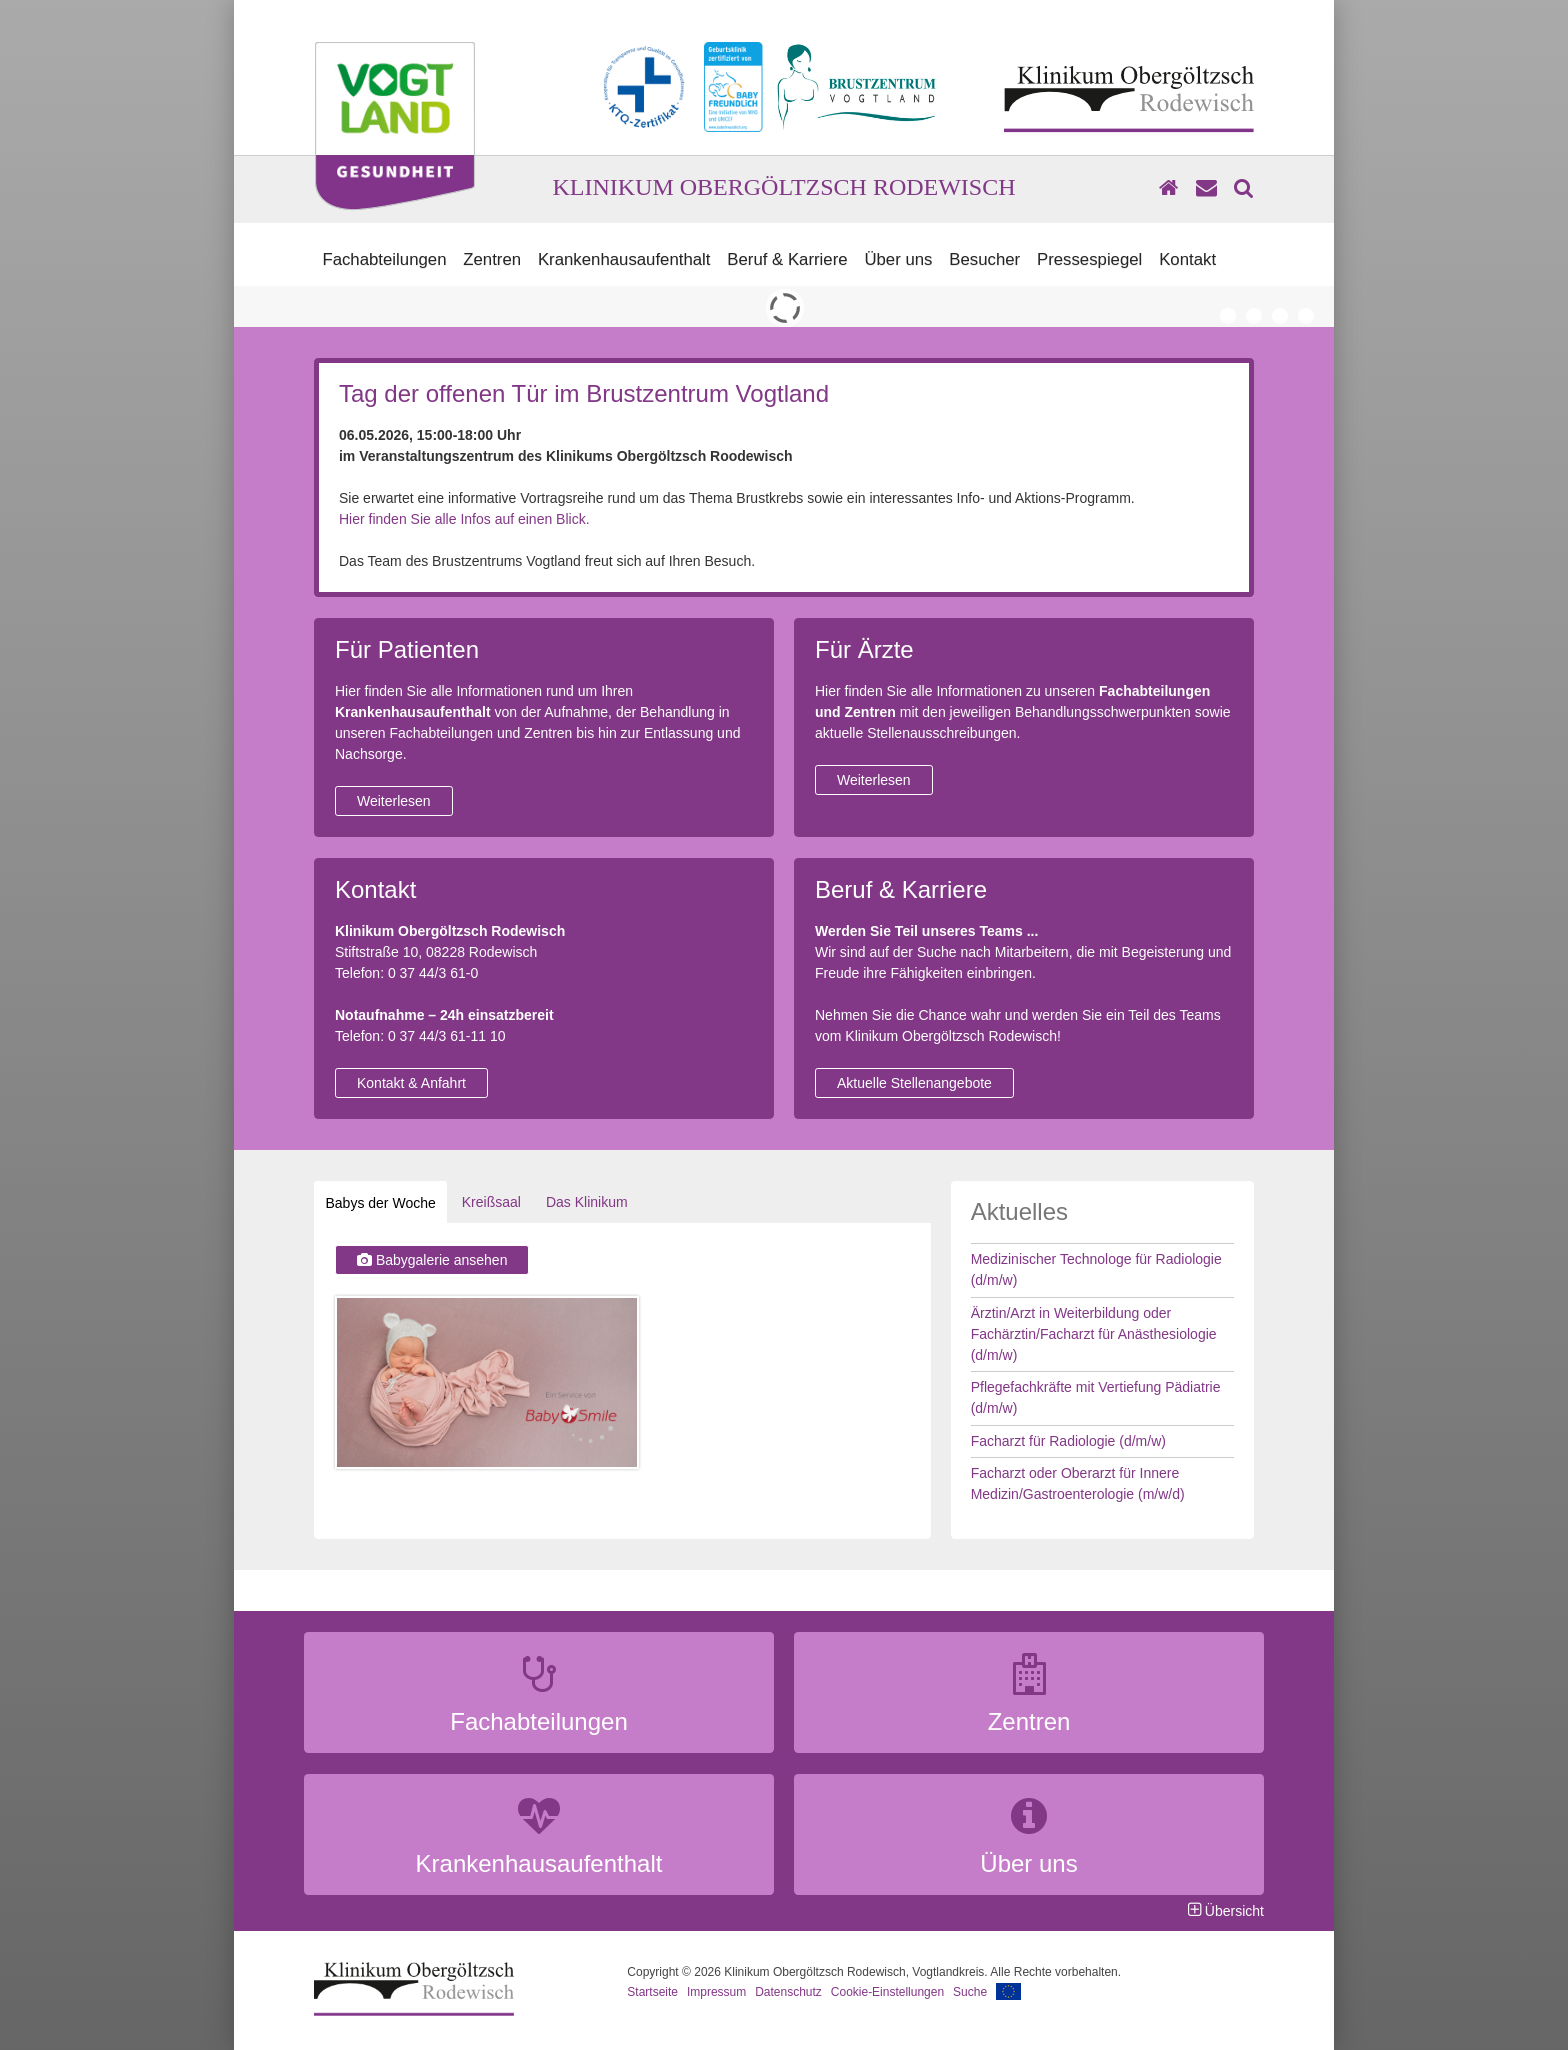 The width and height of the screenshot is (1568, 2050). What do you see at coordinates (464, 519) in the screenshot?
I see `Hier finden Sie alle Infos auf einen Blick.` at bounding box center [464, 519].